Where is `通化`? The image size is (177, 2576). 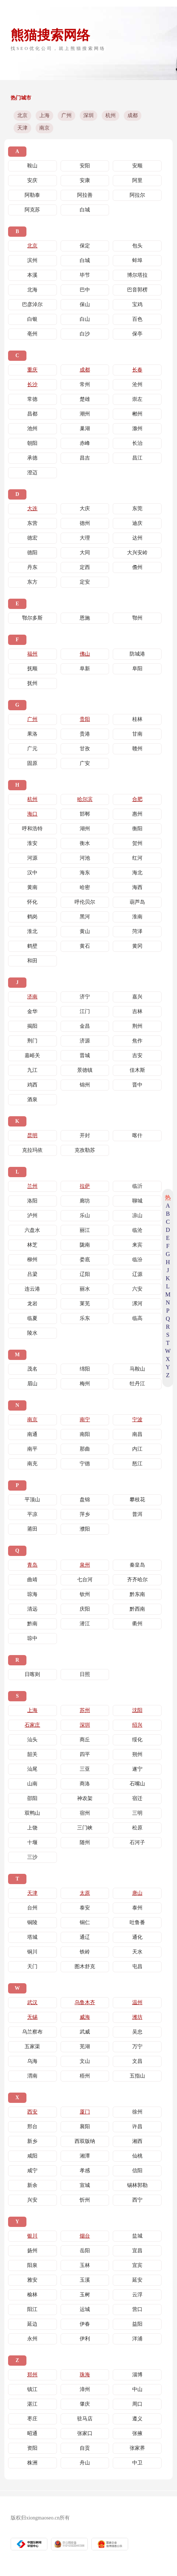 通化 is located at coordinates (137, 1937).